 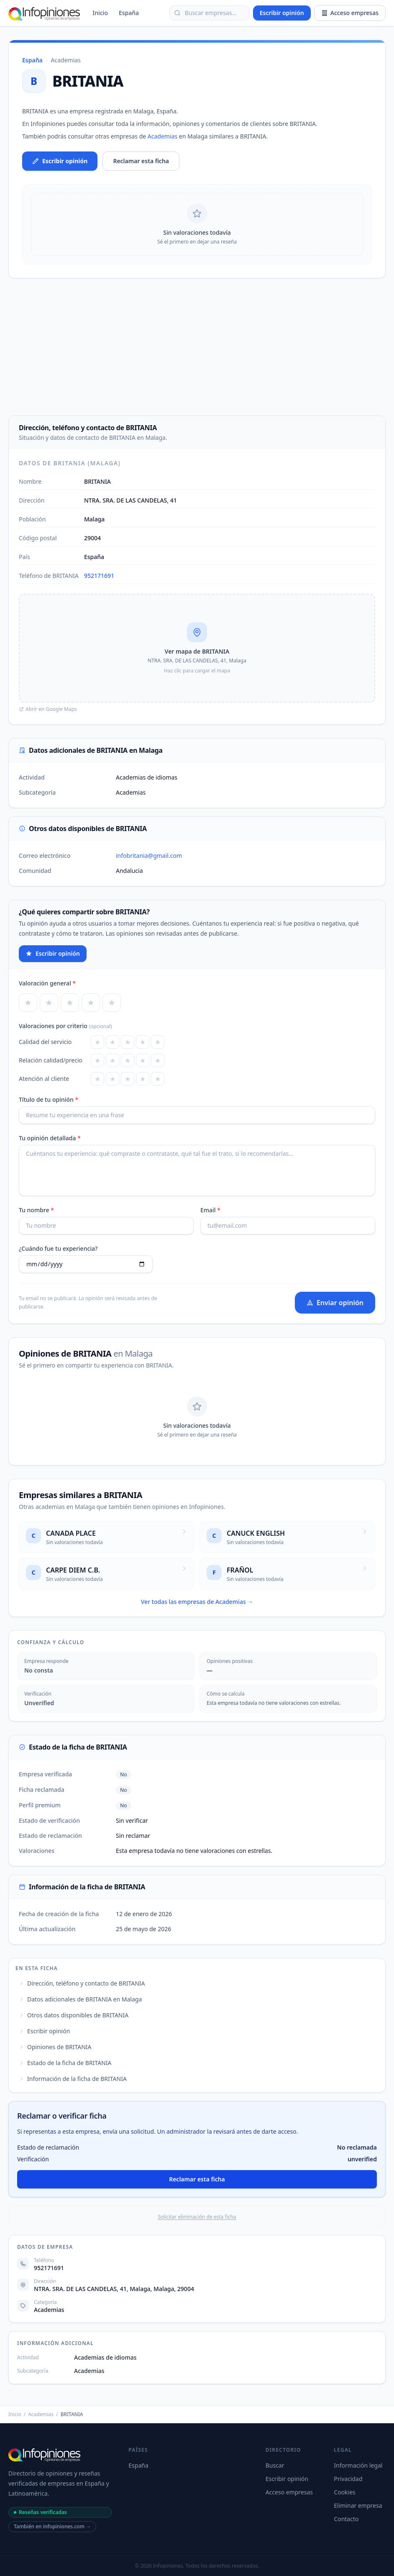 I want to click on Tu opinión detallada, so click(x=50, y=1138).